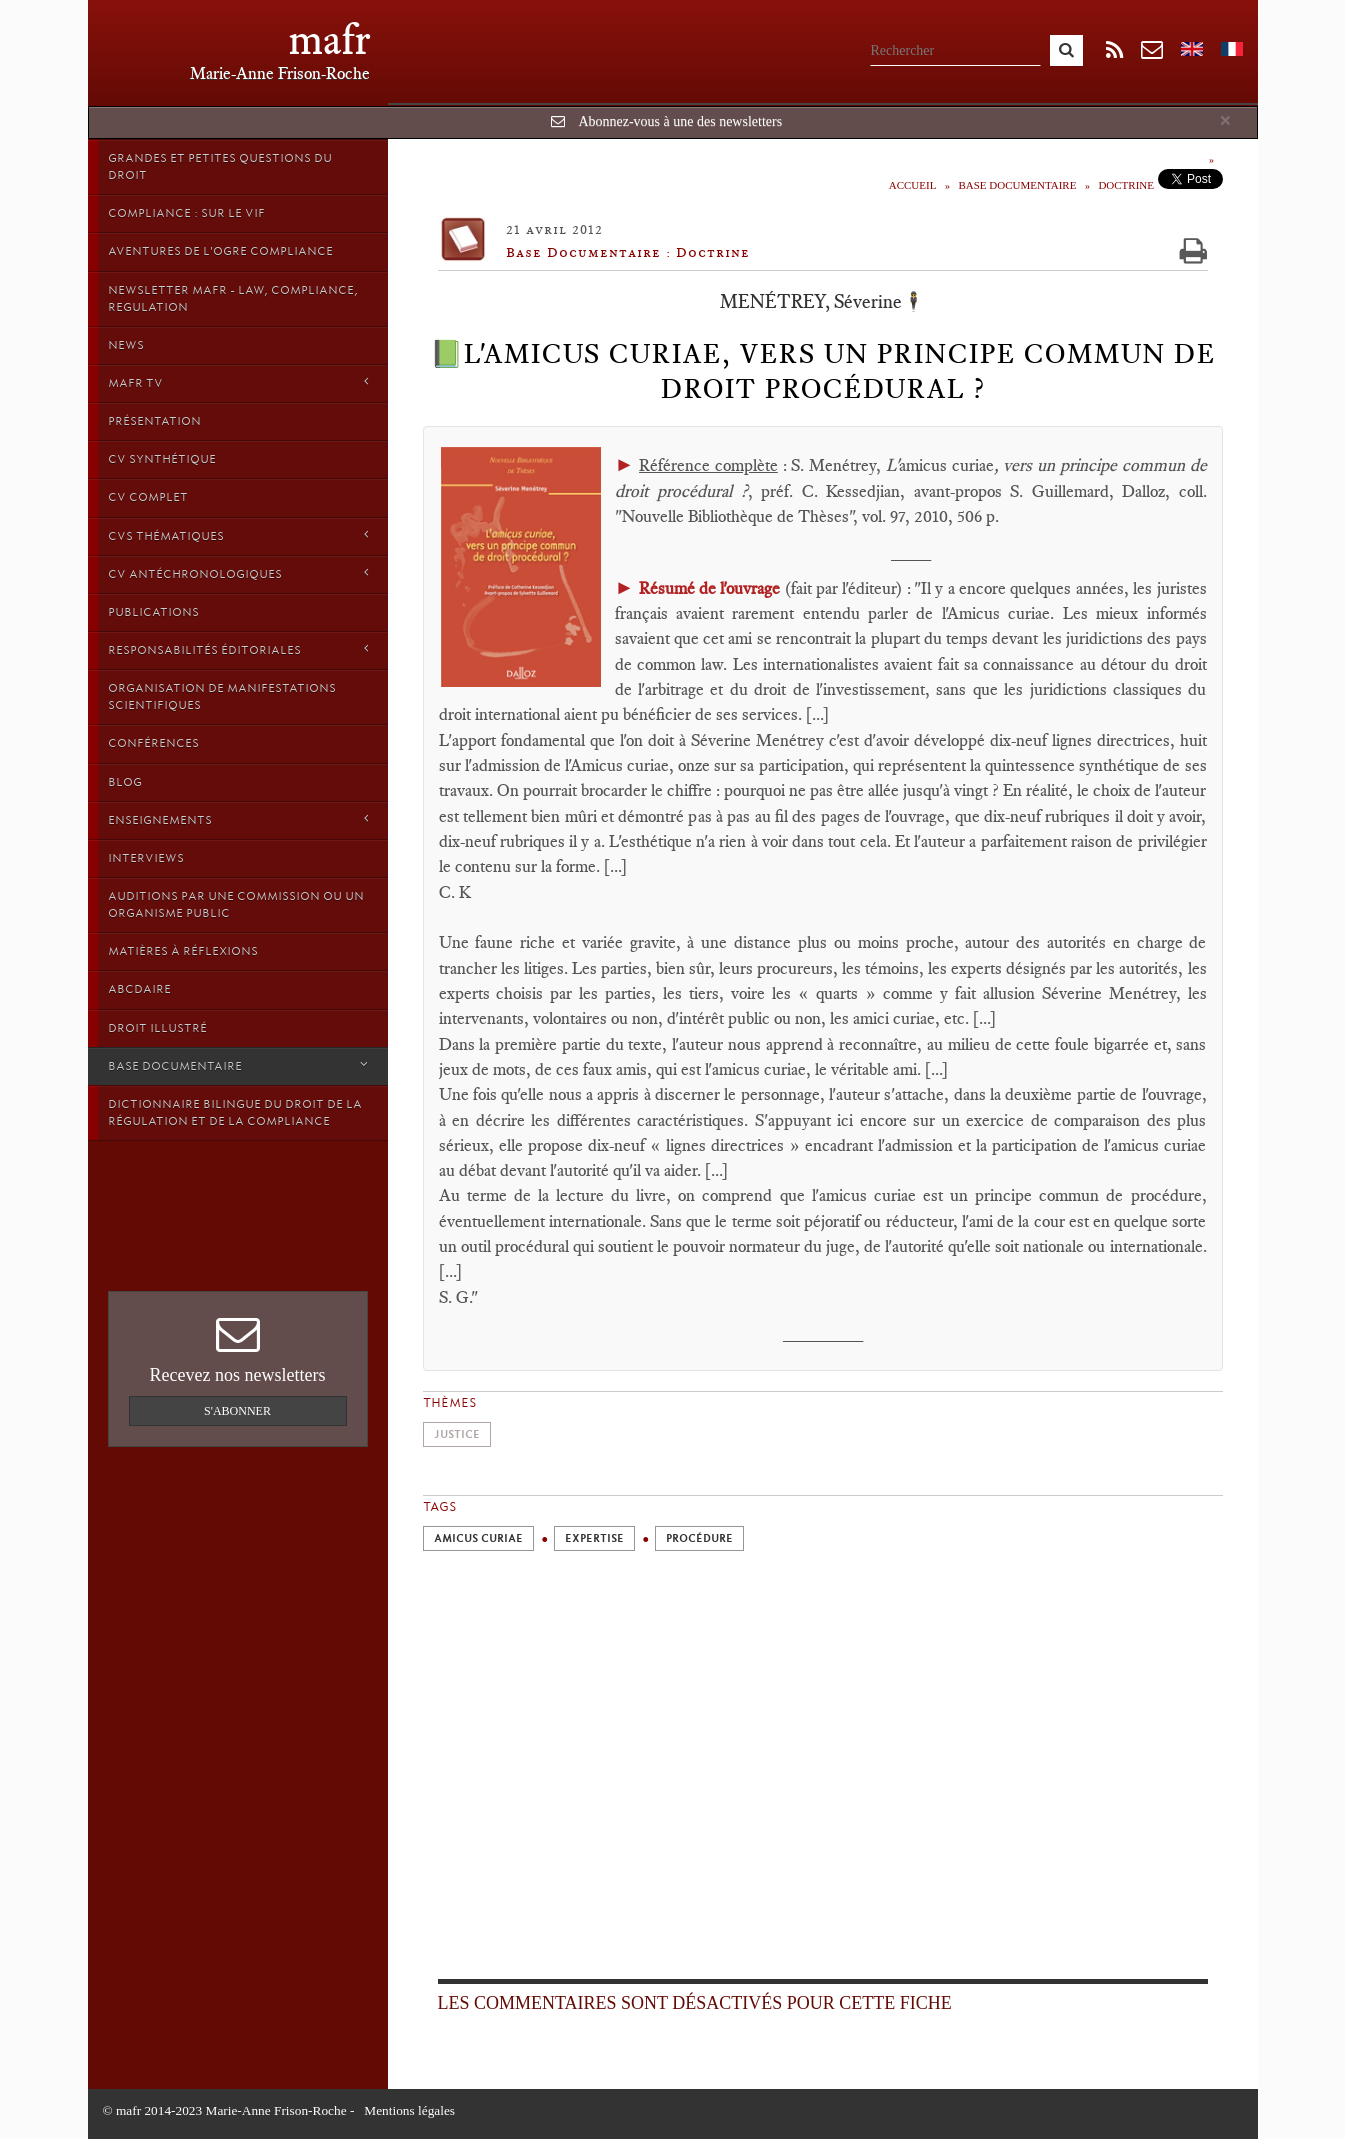 Image resolution: width=1345 pixels, height=2139 pixels. Describe the element at coordinates (148, 497) in the screenshot. I see `CV Complet` at that location.